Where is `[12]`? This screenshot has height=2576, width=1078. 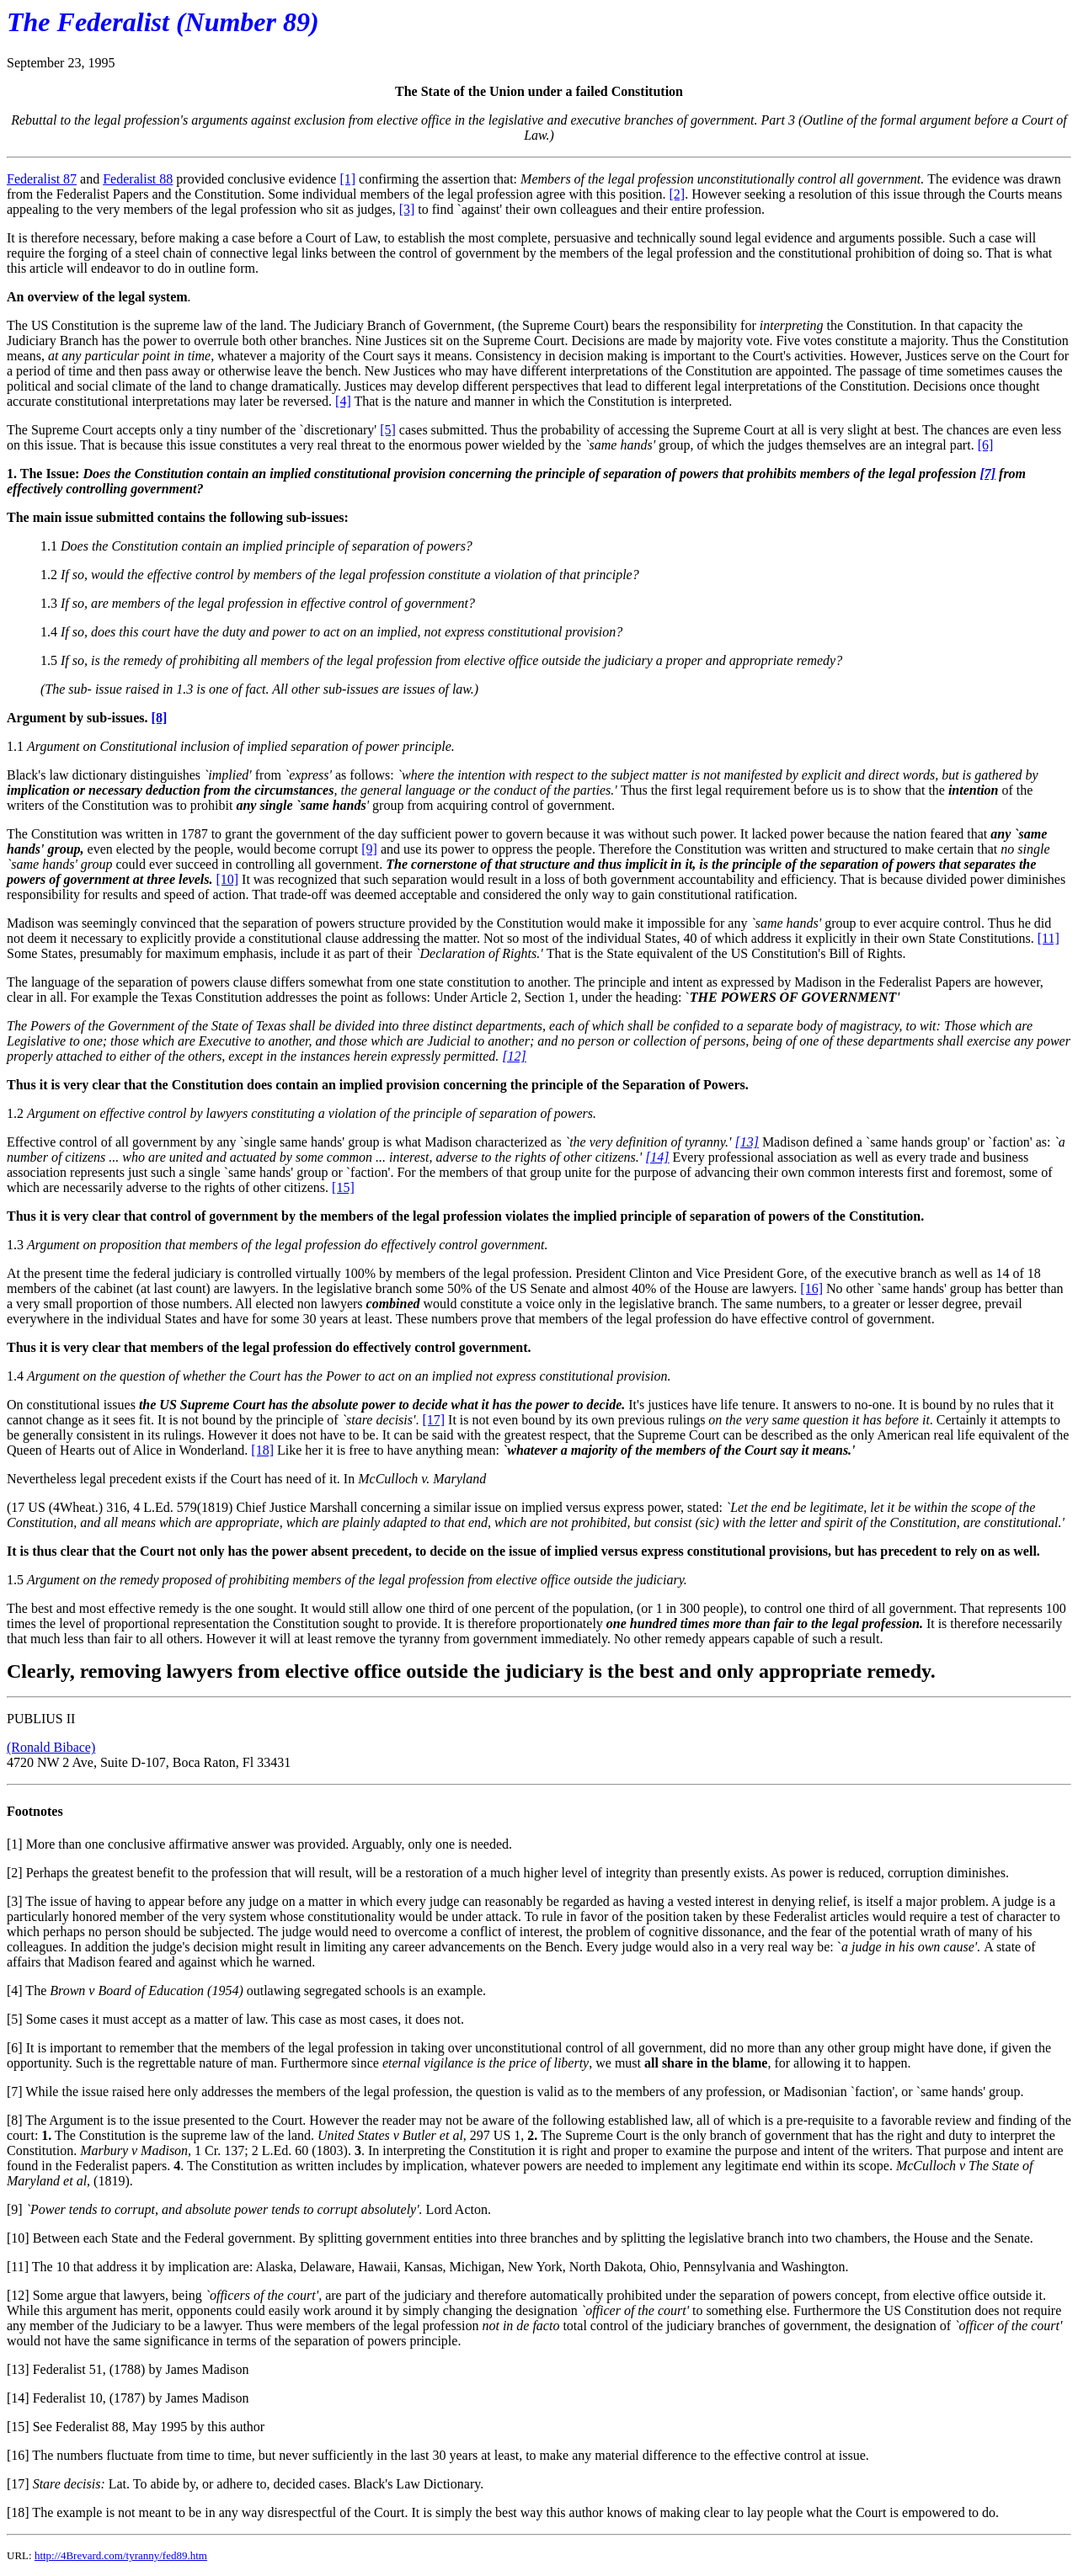 [12] is located at coordinates (18, 2295).